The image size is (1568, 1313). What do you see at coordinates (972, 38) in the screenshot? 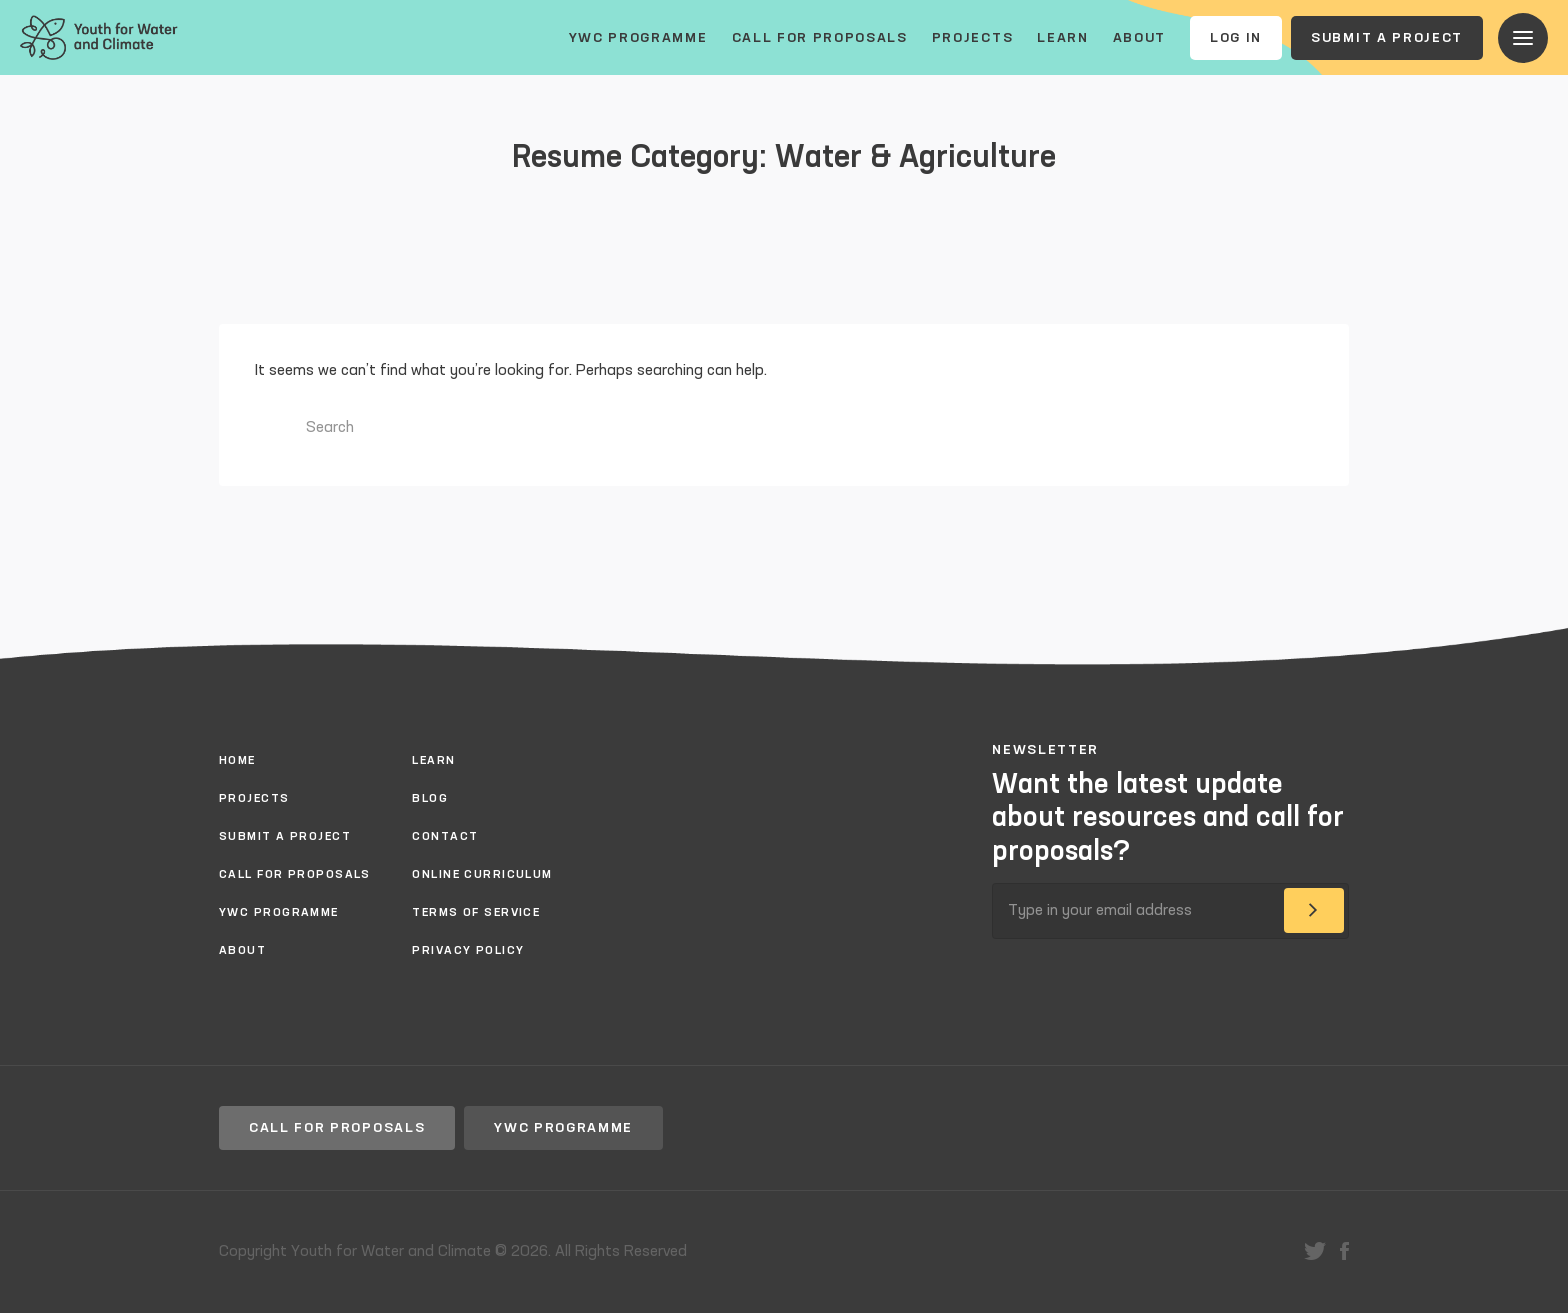
I see `Projects` at bounding box center [972, 38].